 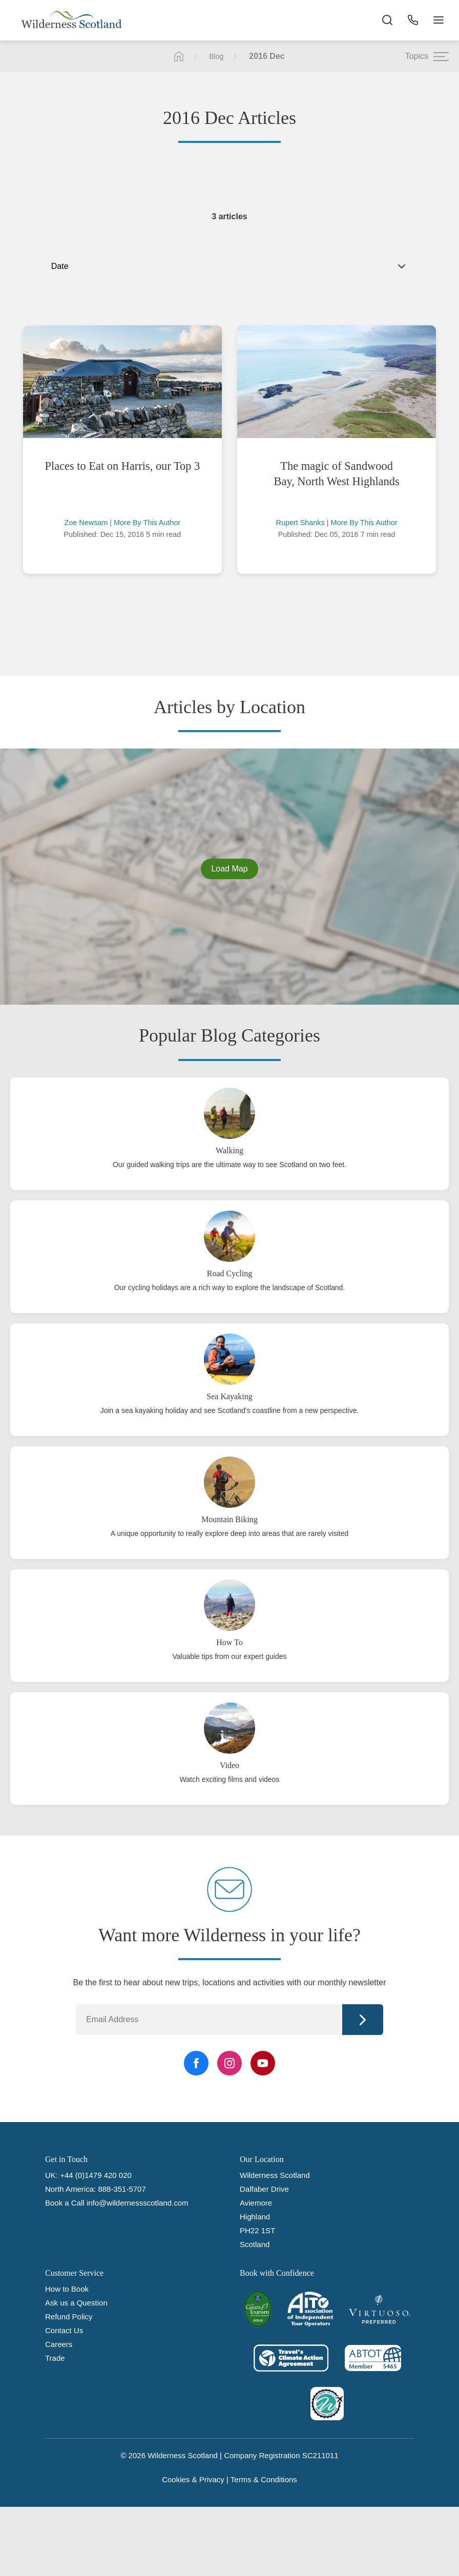 What do you see at coordinates (196, 2063) in the screenshot?
I see `[Facebook Link]` at bounding box center [196, 2063].